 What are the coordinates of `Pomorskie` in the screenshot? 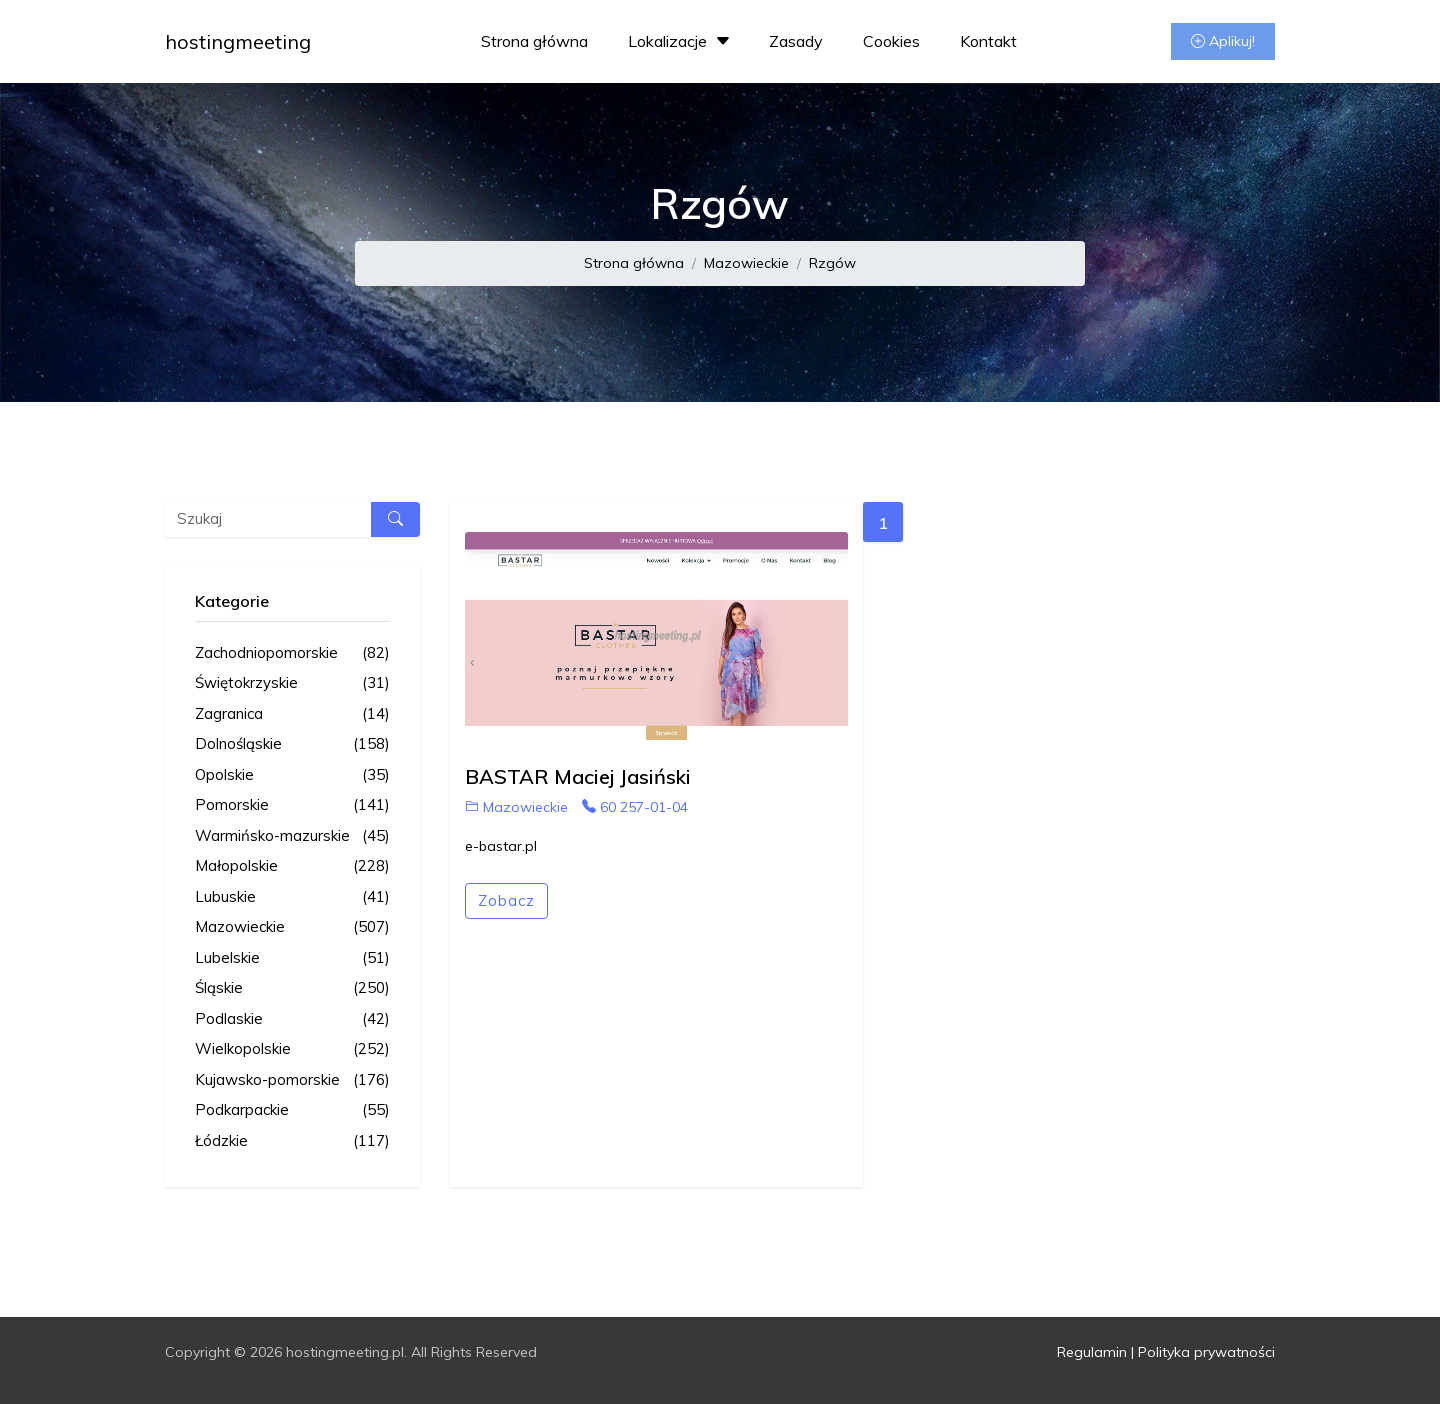 It's located at (292, 805).